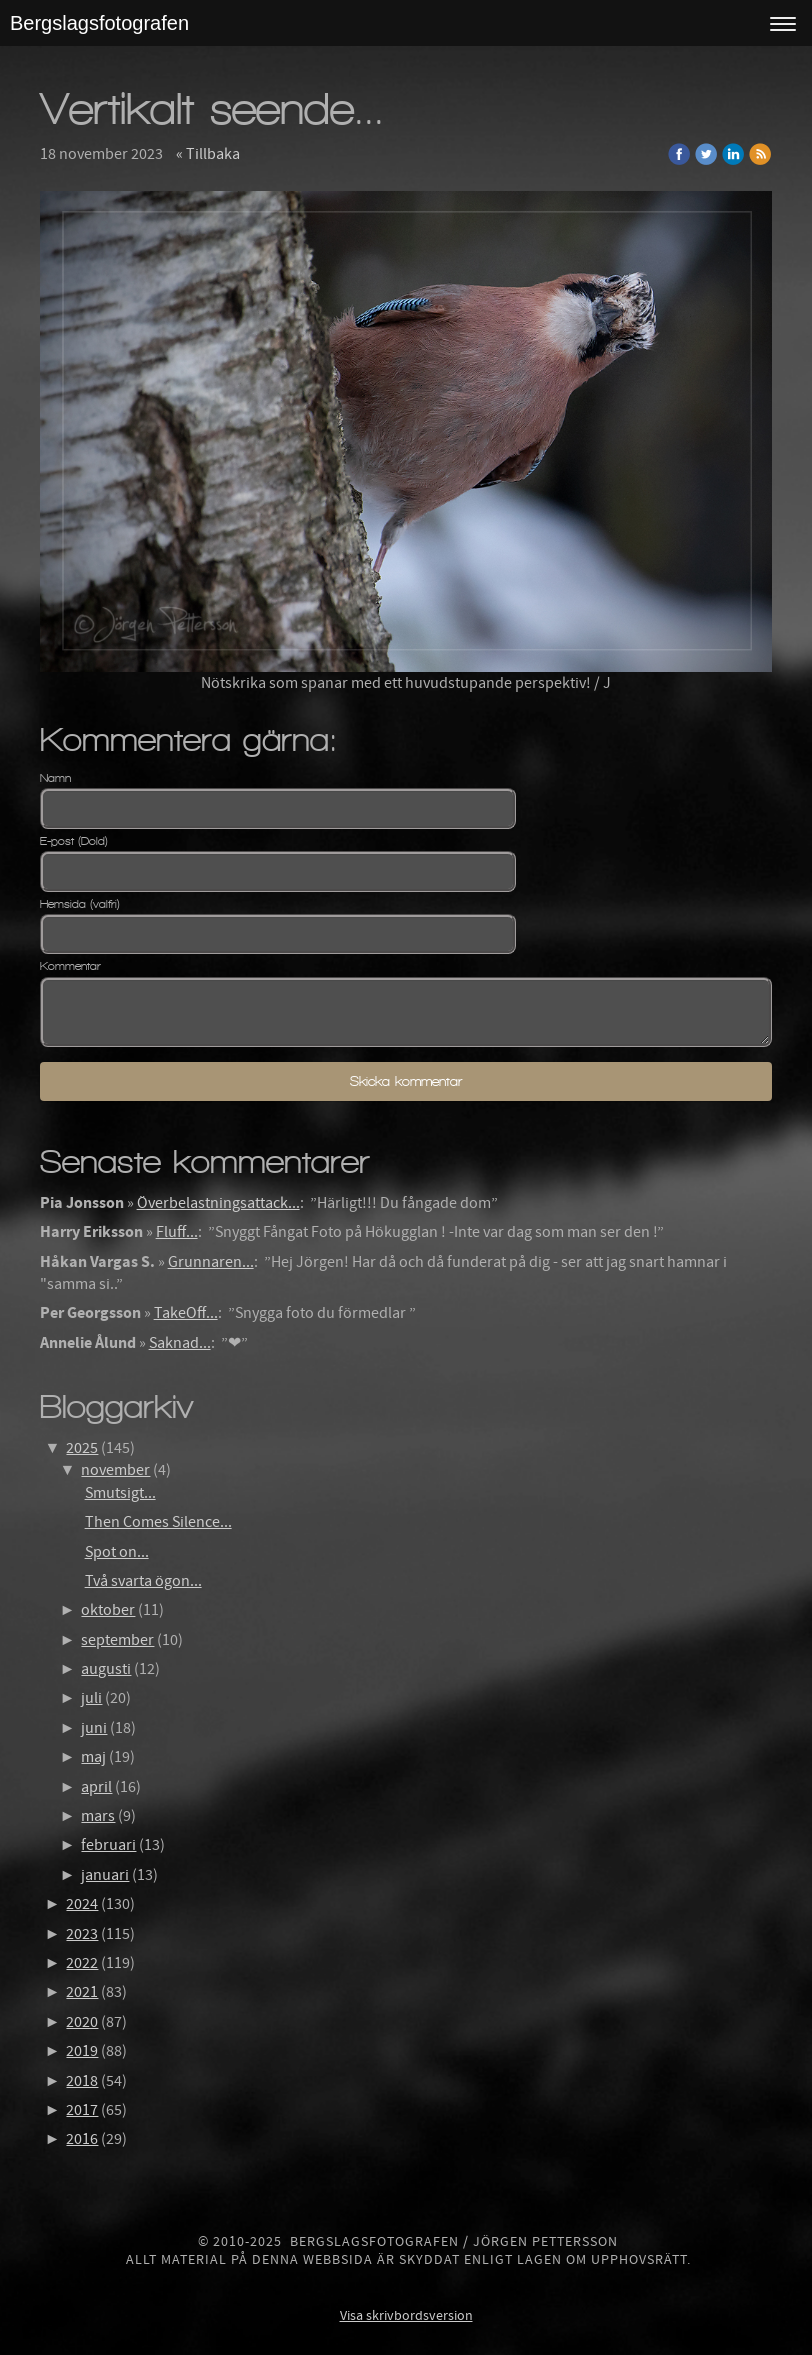 The image size is (812, 2355). I want to click on Hemsida (valfri), so click(80, 904).